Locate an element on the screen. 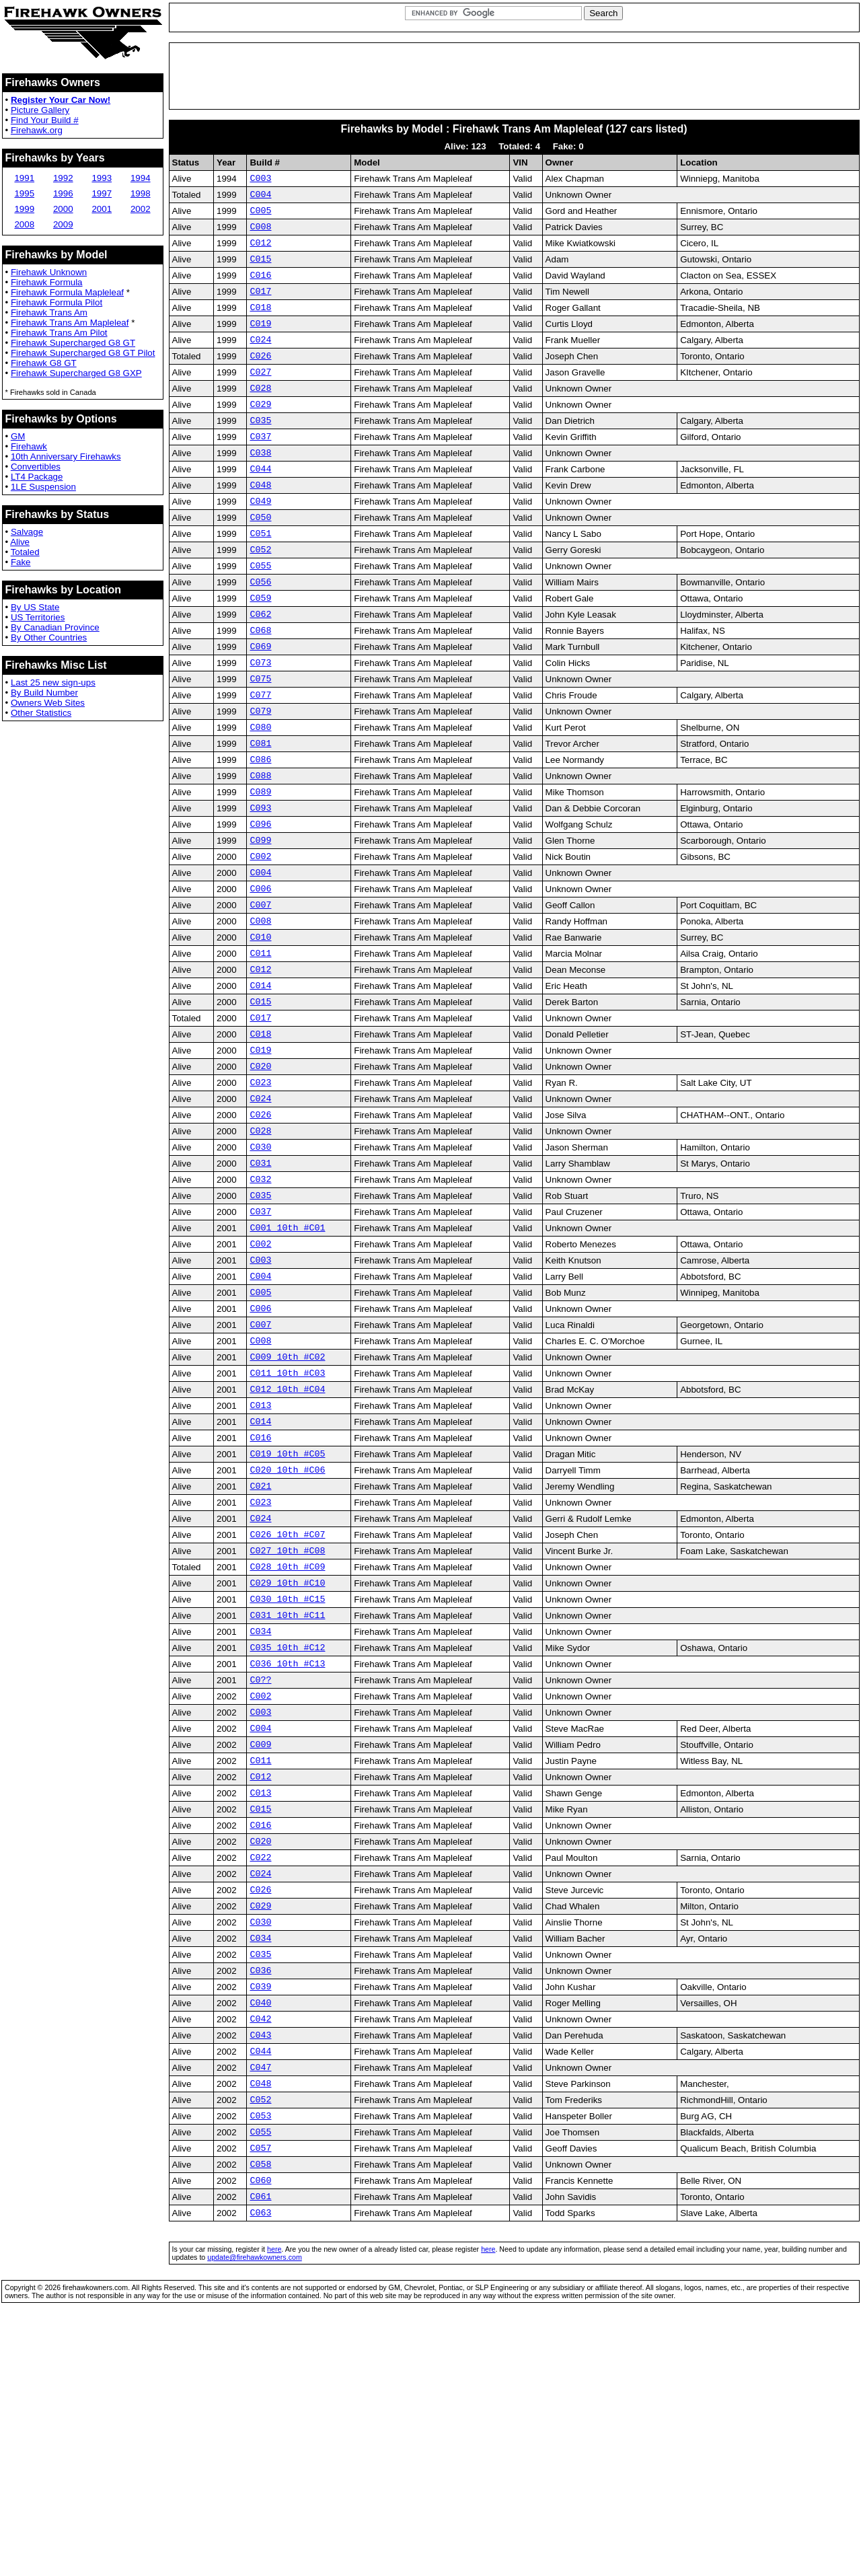 This screenshot has width=861, height=2576. Firehawk Formula is located at coordinates (47, 282).